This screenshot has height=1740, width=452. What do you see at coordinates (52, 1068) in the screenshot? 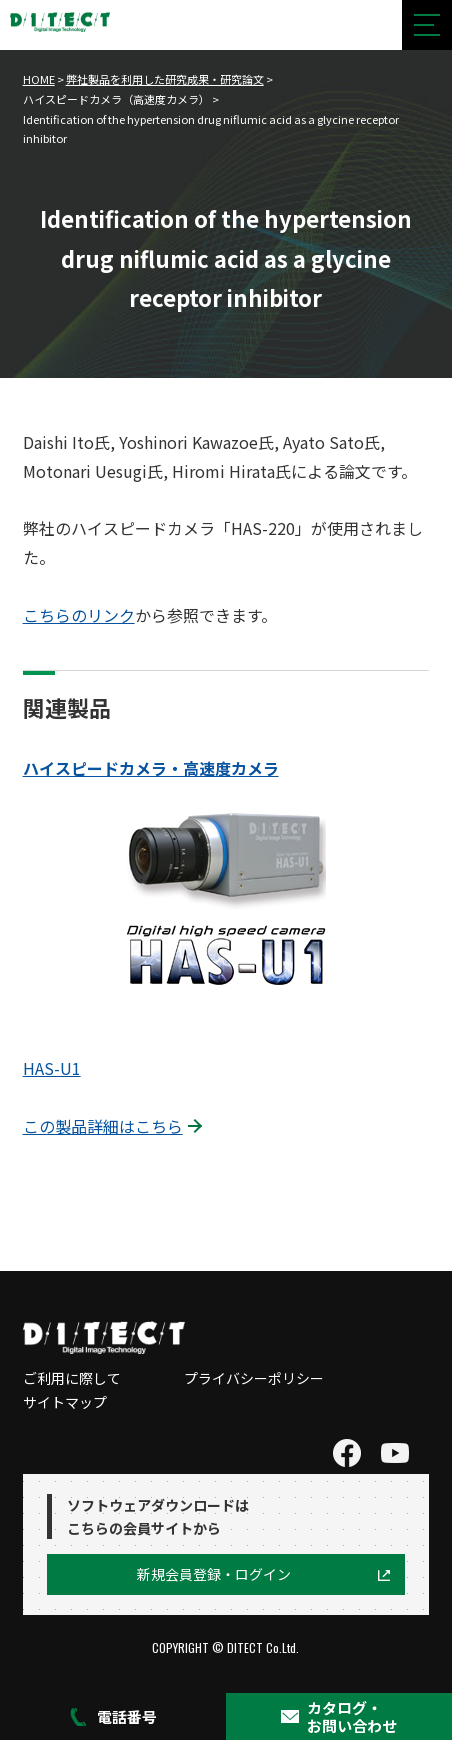
I see `HAS-U1` at bounding box center [52, 1068].